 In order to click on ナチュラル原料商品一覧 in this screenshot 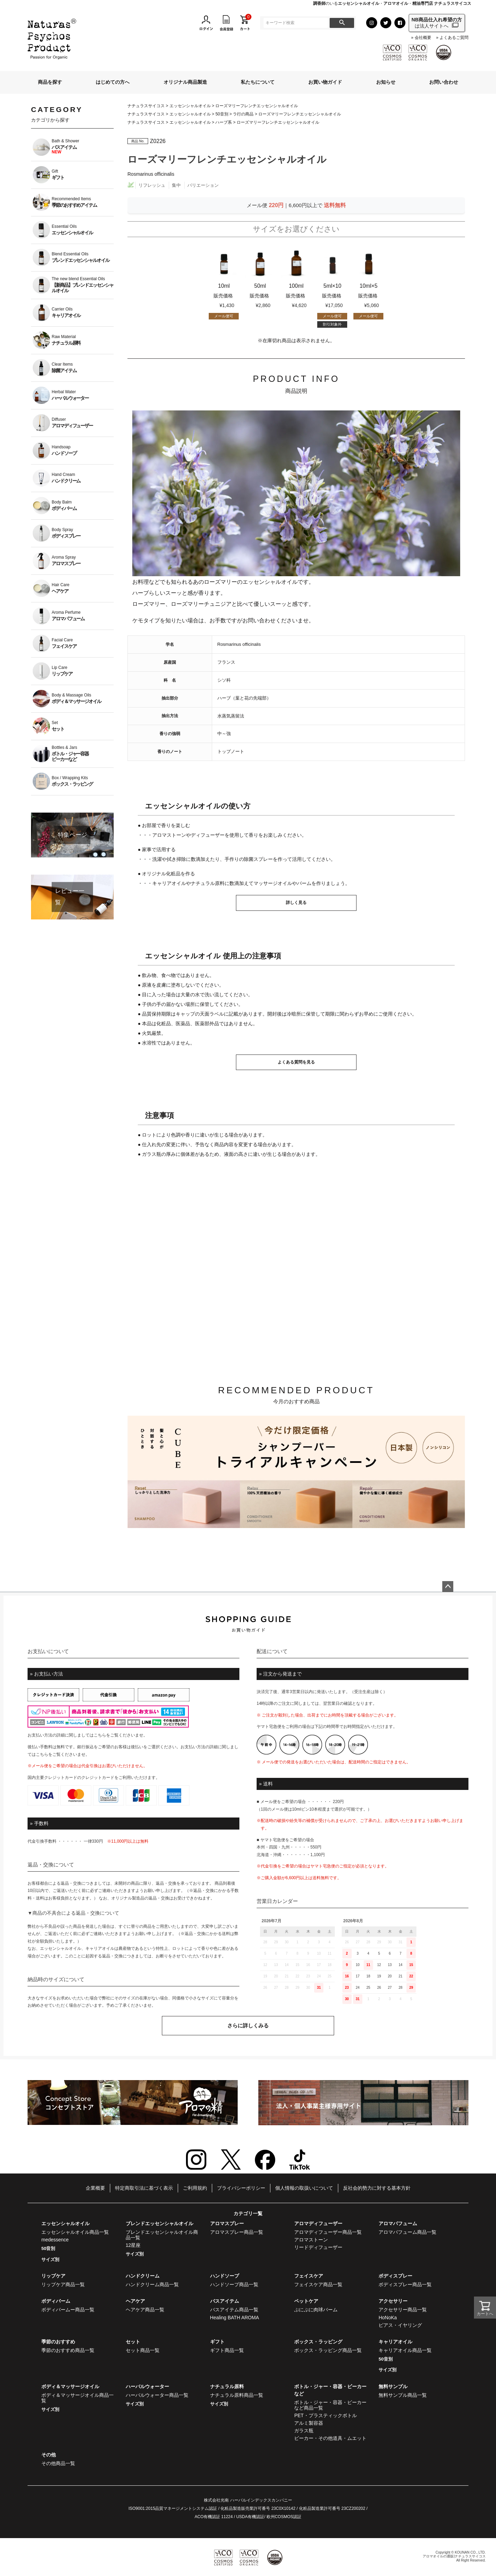, I will do `click(236, 2395)`.